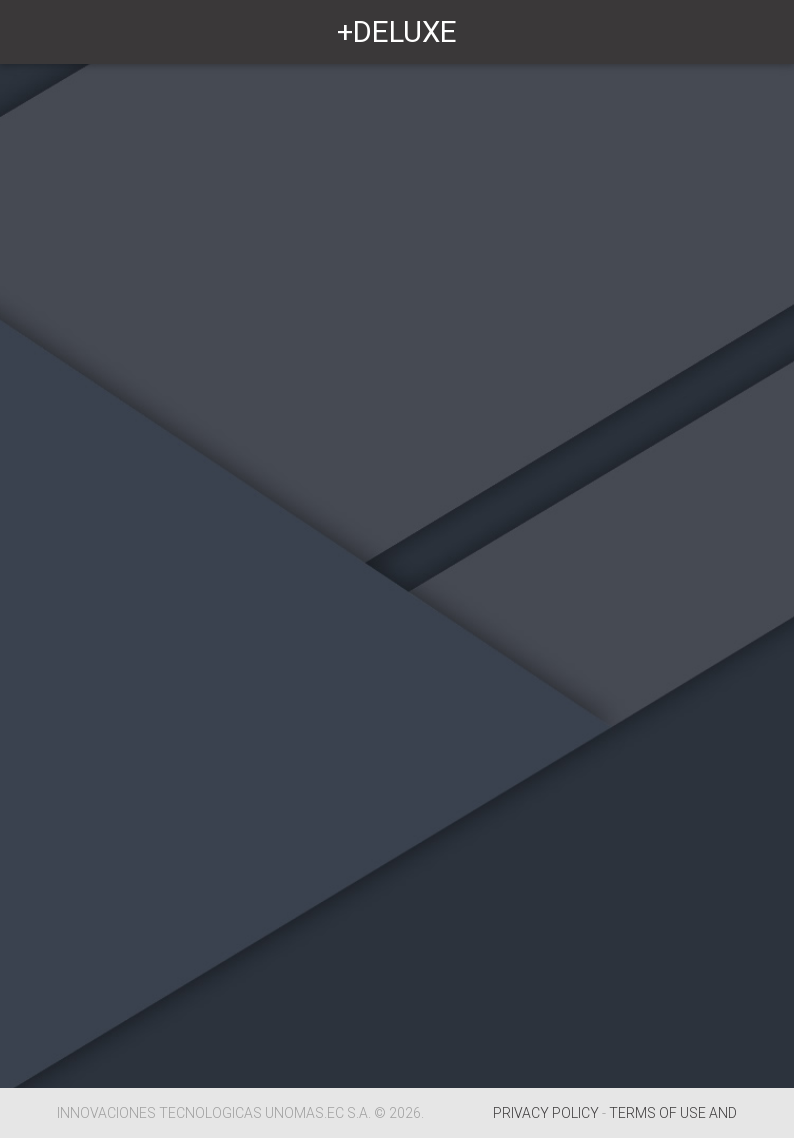 Image resolution: width=794 pixels, height=1138 pixels. Describe the element at coordinates (397, 32) in the screenshot. I see `+DELUXE` at that location.